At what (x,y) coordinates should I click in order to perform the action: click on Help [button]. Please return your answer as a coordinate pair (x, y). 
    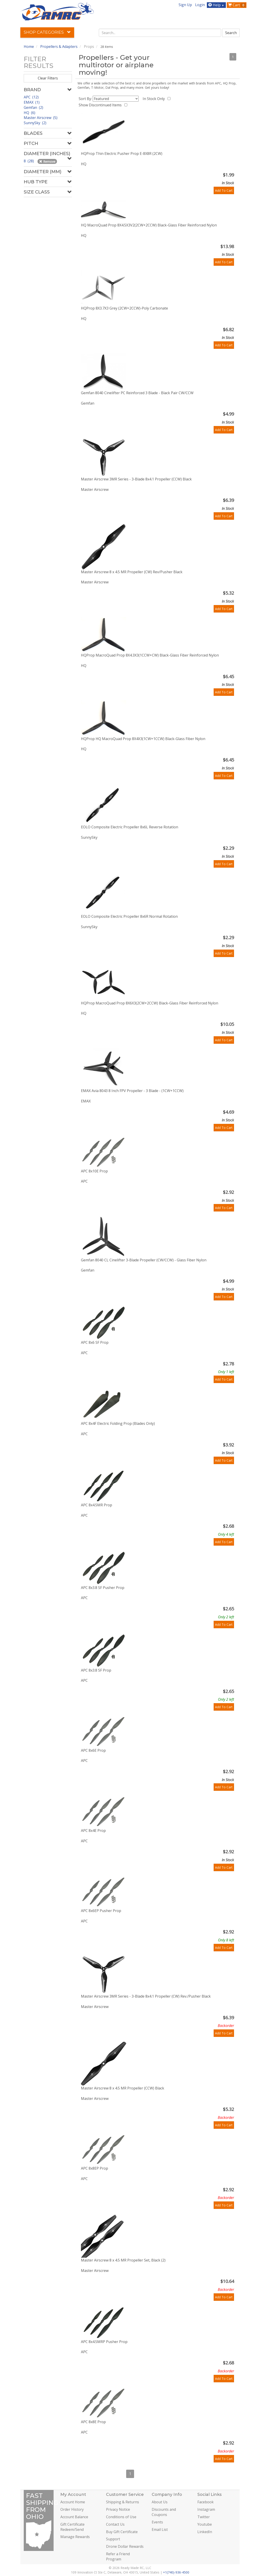
    Looking at the image, I should click on (216, 4).